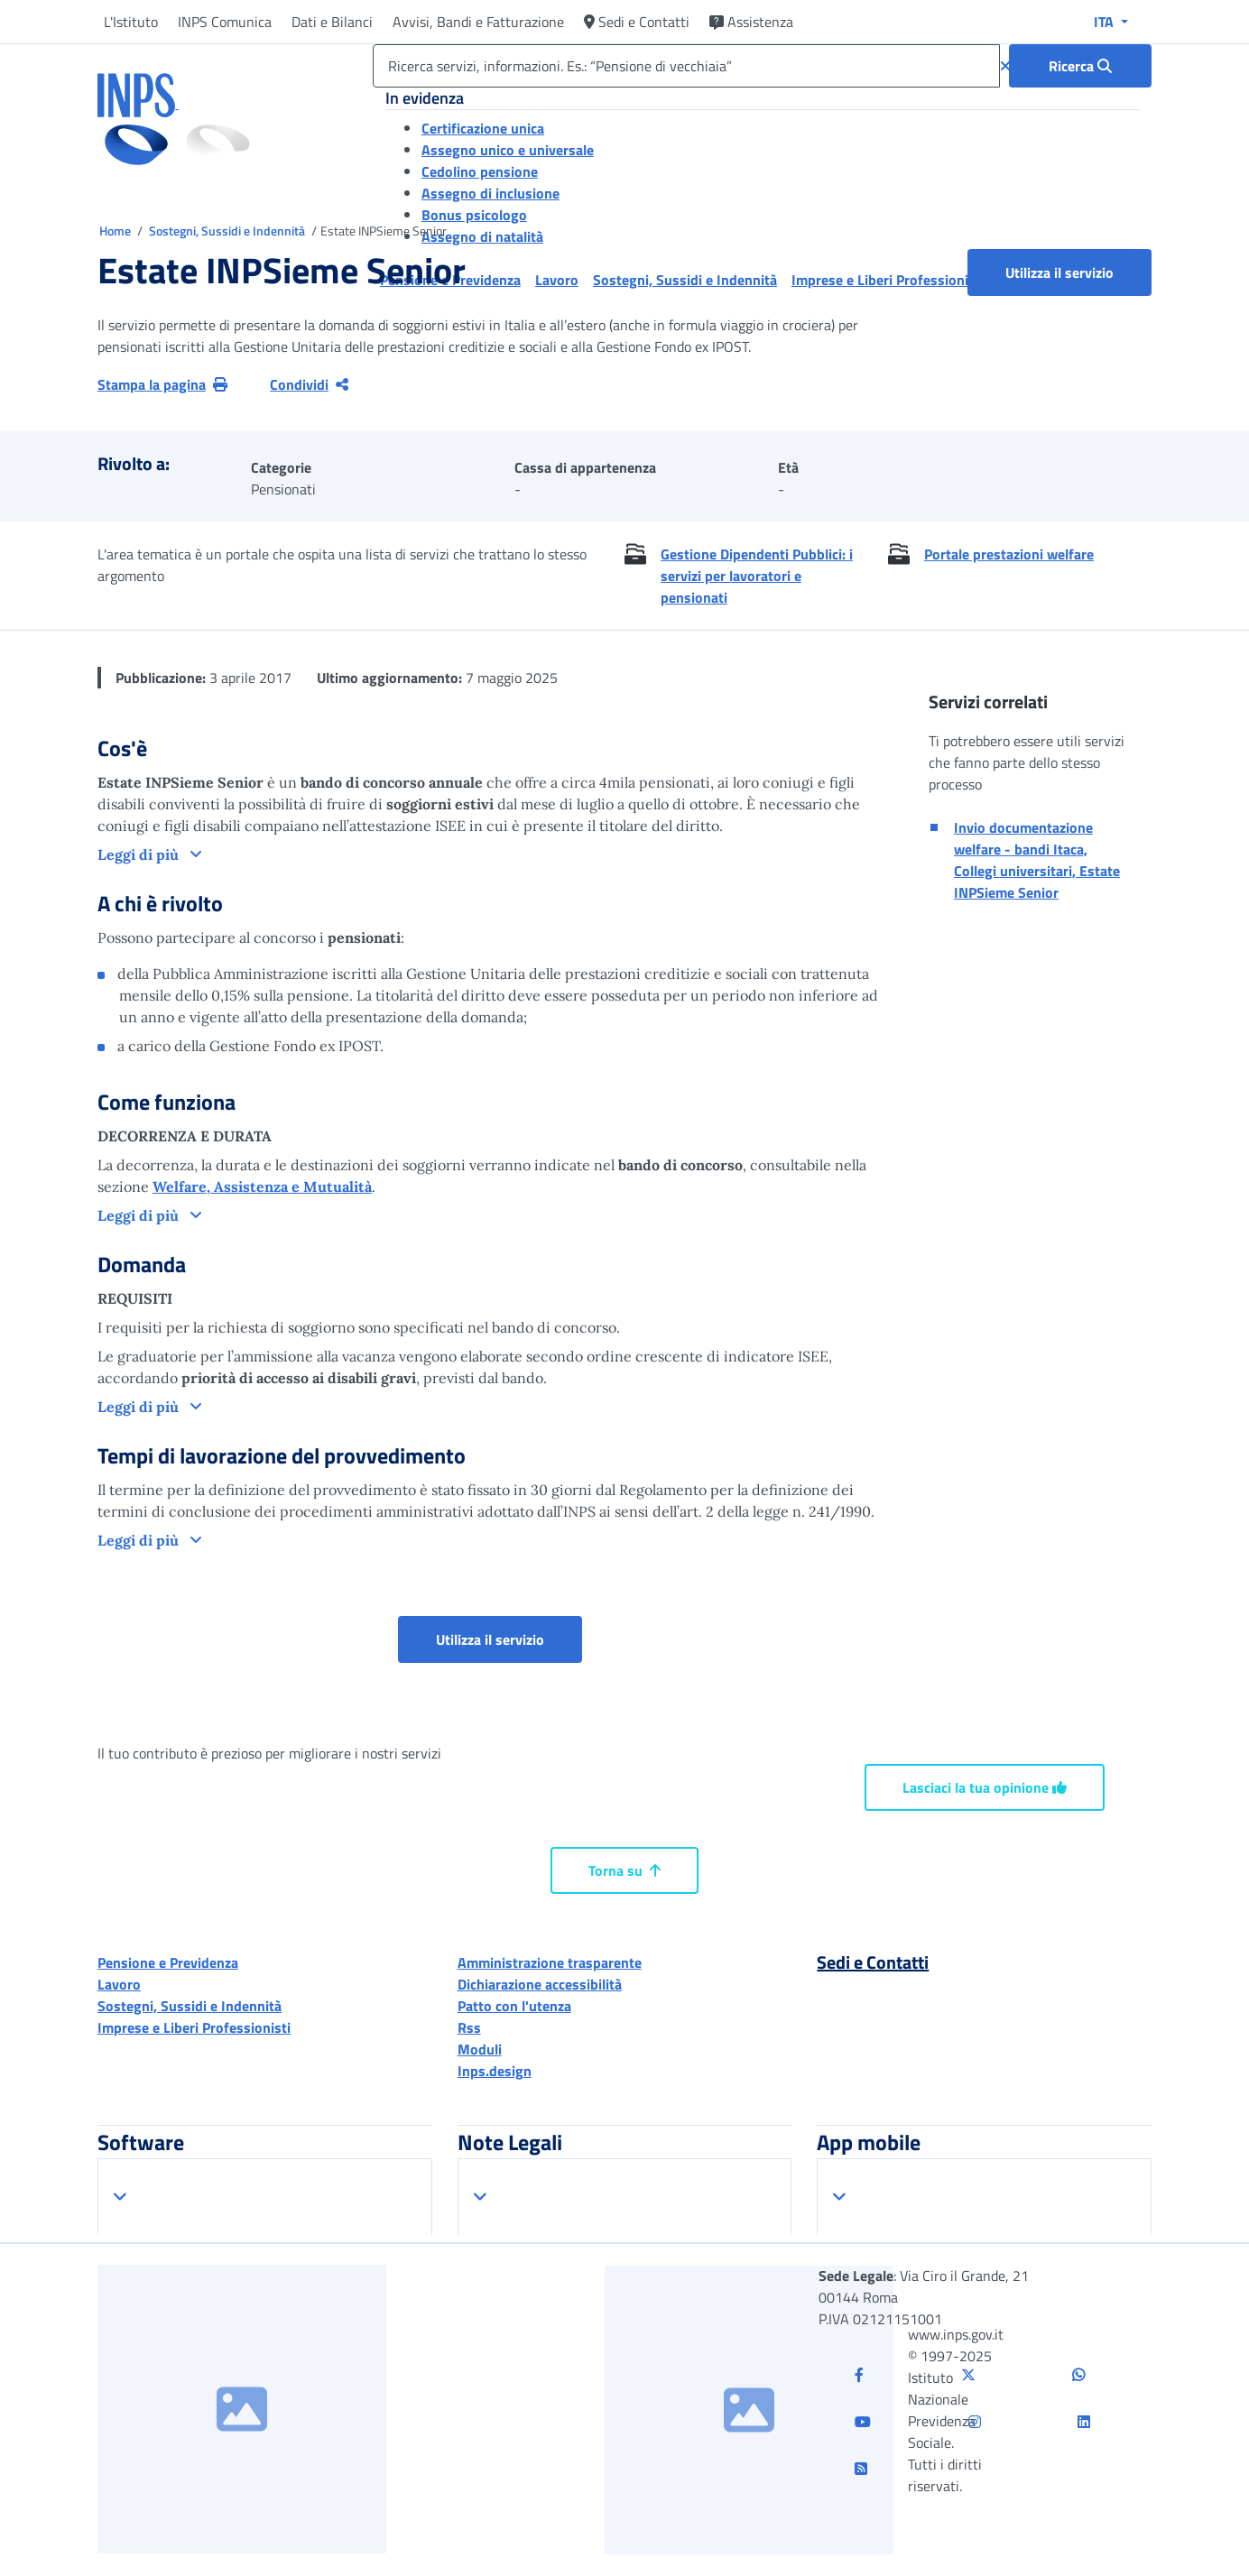  Describe the element at coordinates (119, 1984) in the screenshot. I see `Lavoro` at that location.